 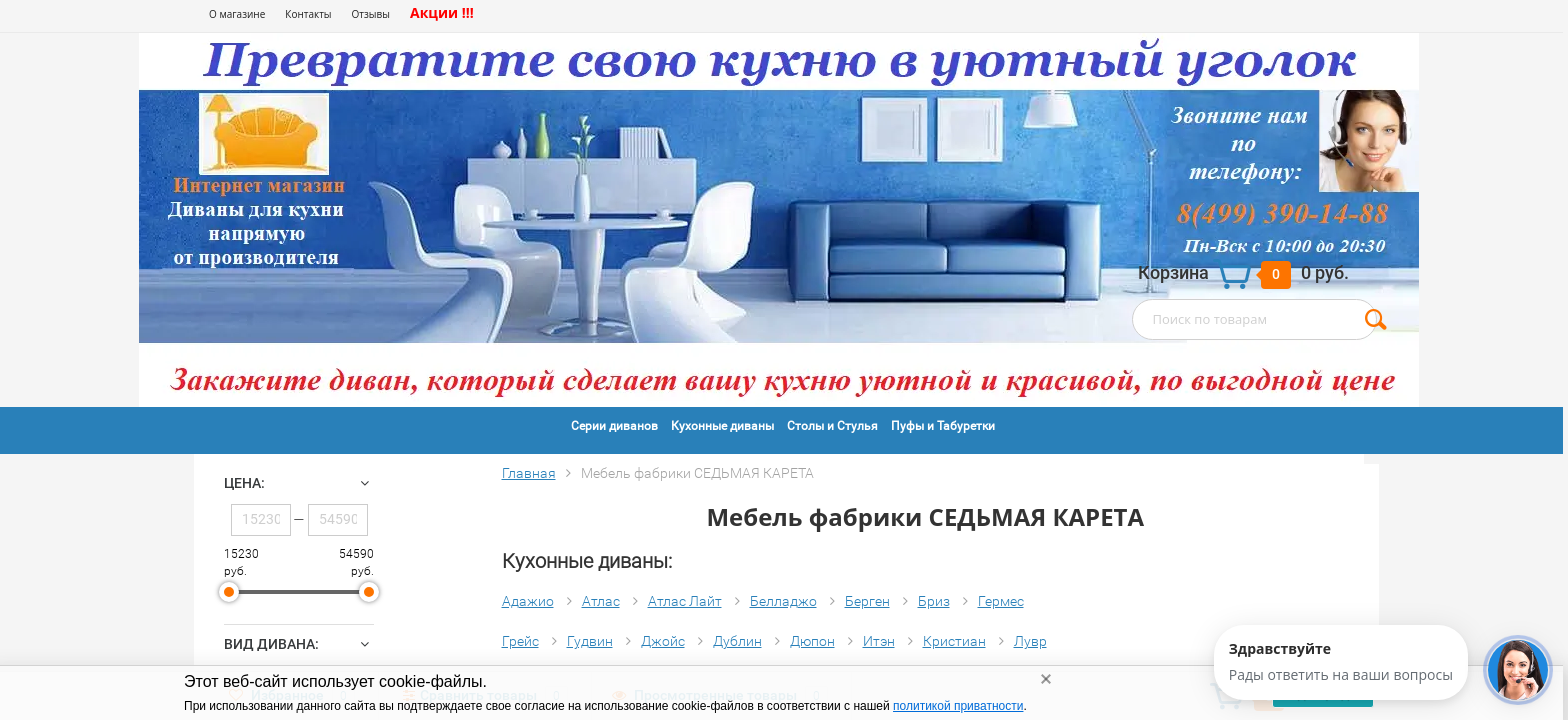 I want to click on О магазине, so click(x=237, y=14).